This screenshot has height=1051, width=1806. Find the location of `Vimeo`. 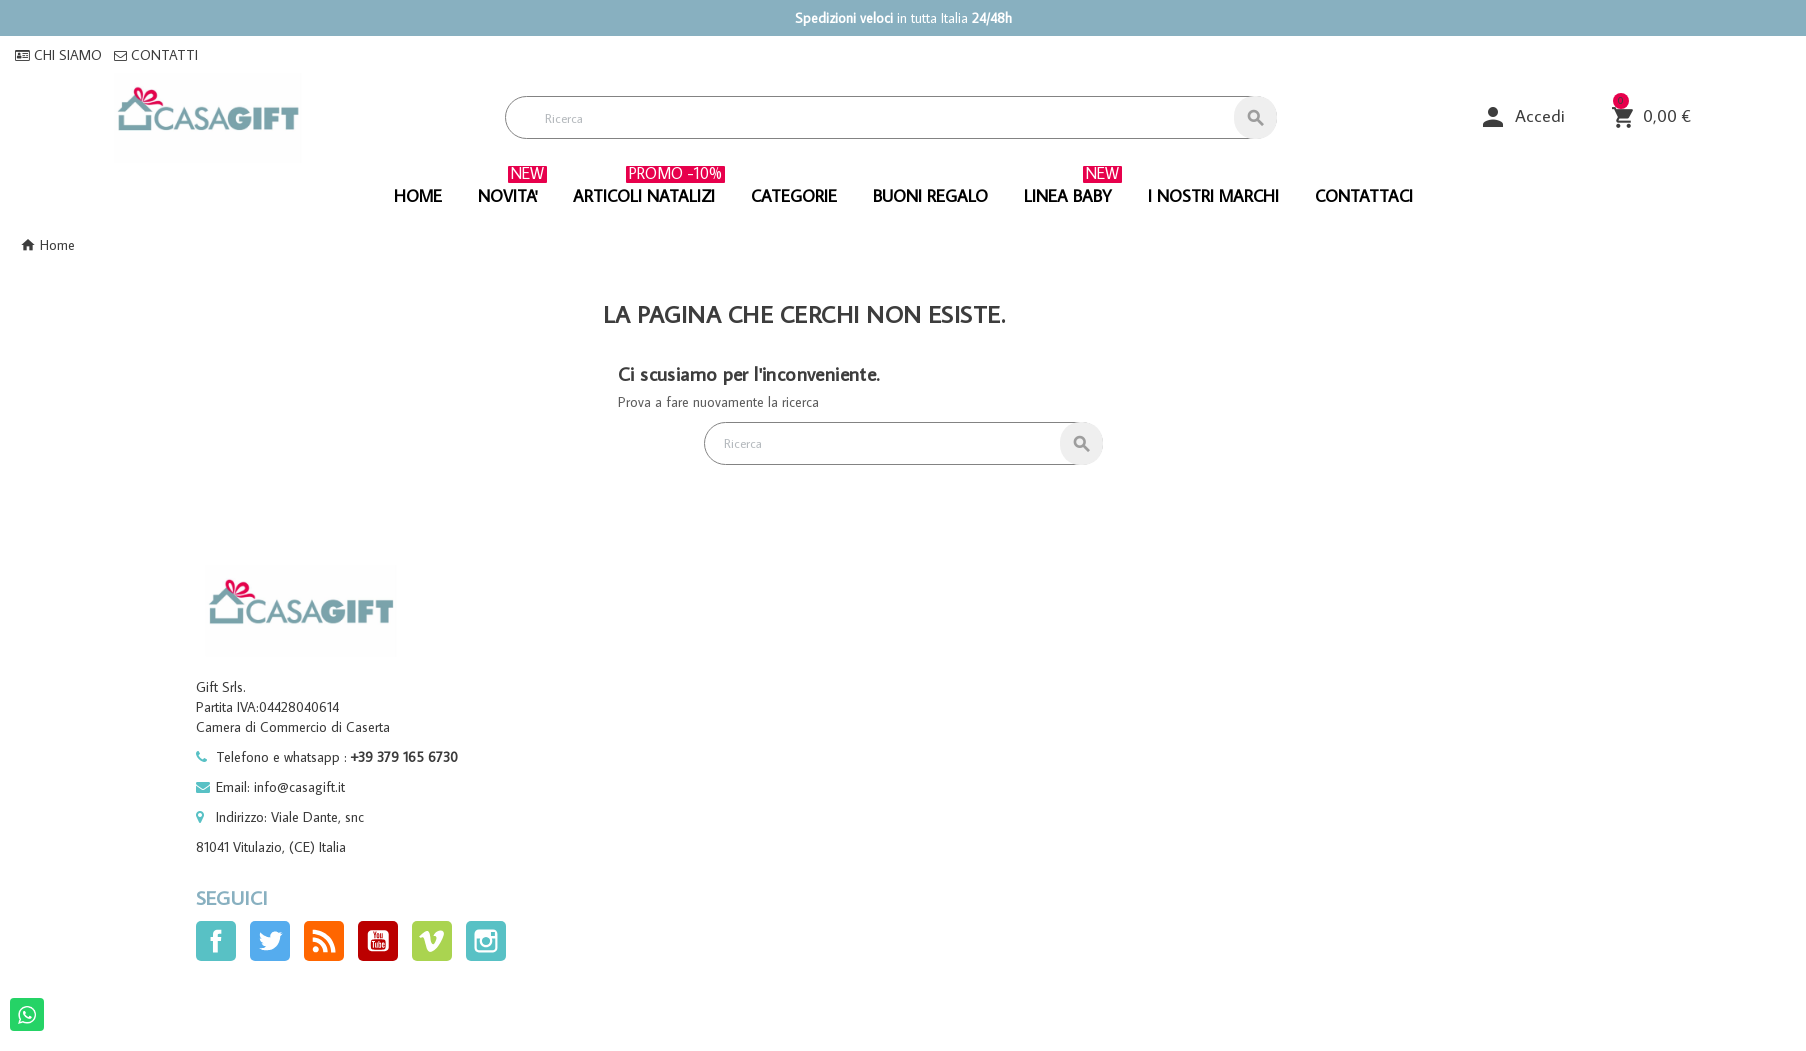

Vimeo is located at coordinates (432, 941).